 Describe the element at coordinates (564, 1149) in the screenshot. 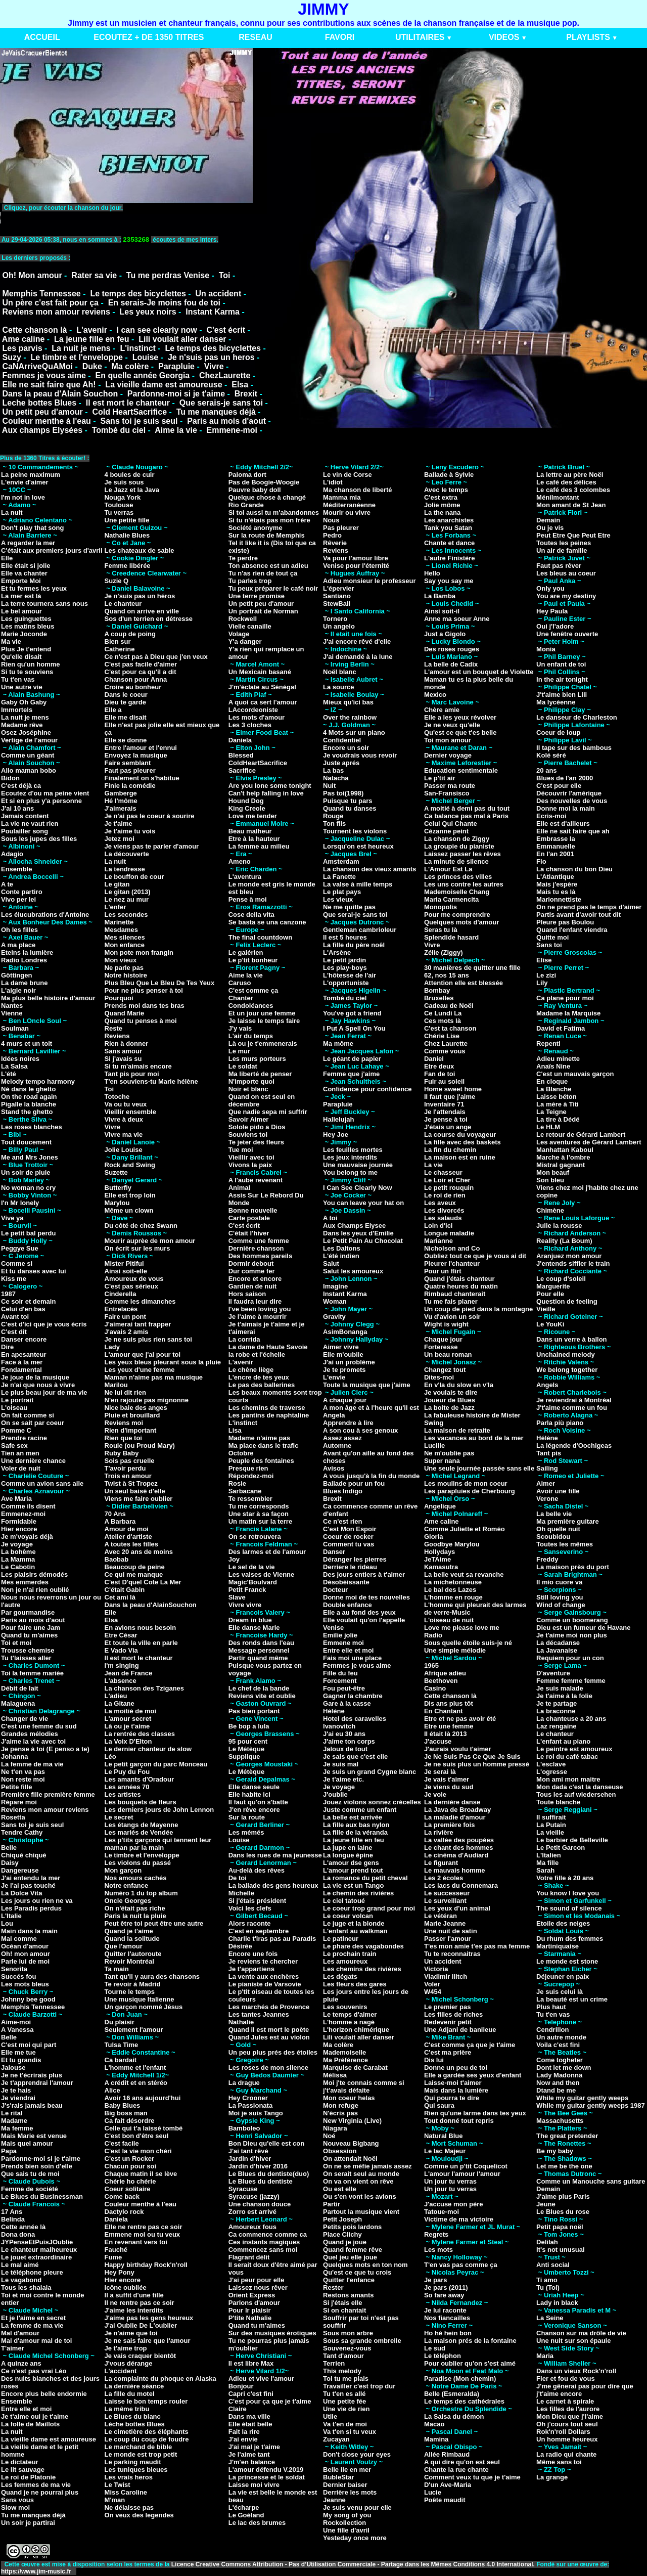

I see `Manhattan Kaboul` at that location.